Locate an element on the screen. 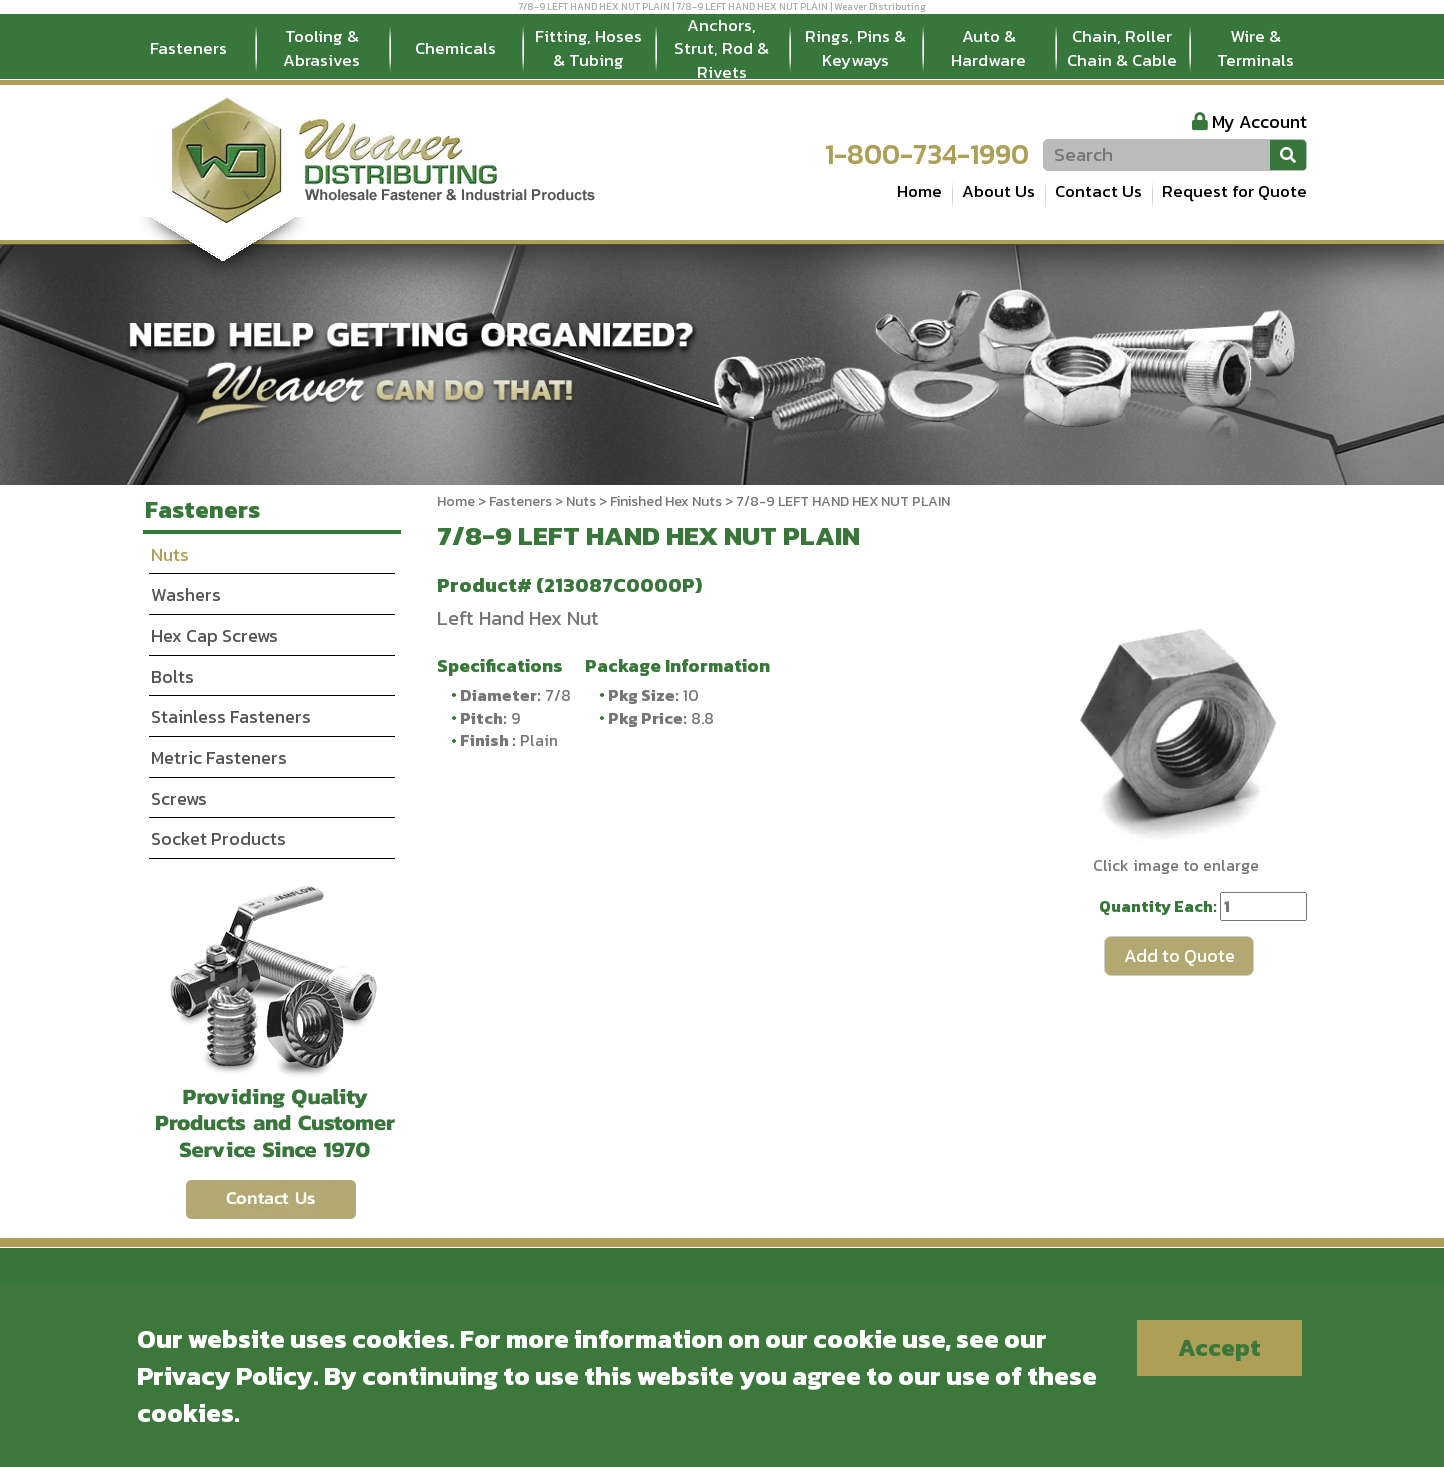 The width and height of the screenshot is (1444, 1467). Fitting, Hoses & Tubing is located at coordinates (588, 48).